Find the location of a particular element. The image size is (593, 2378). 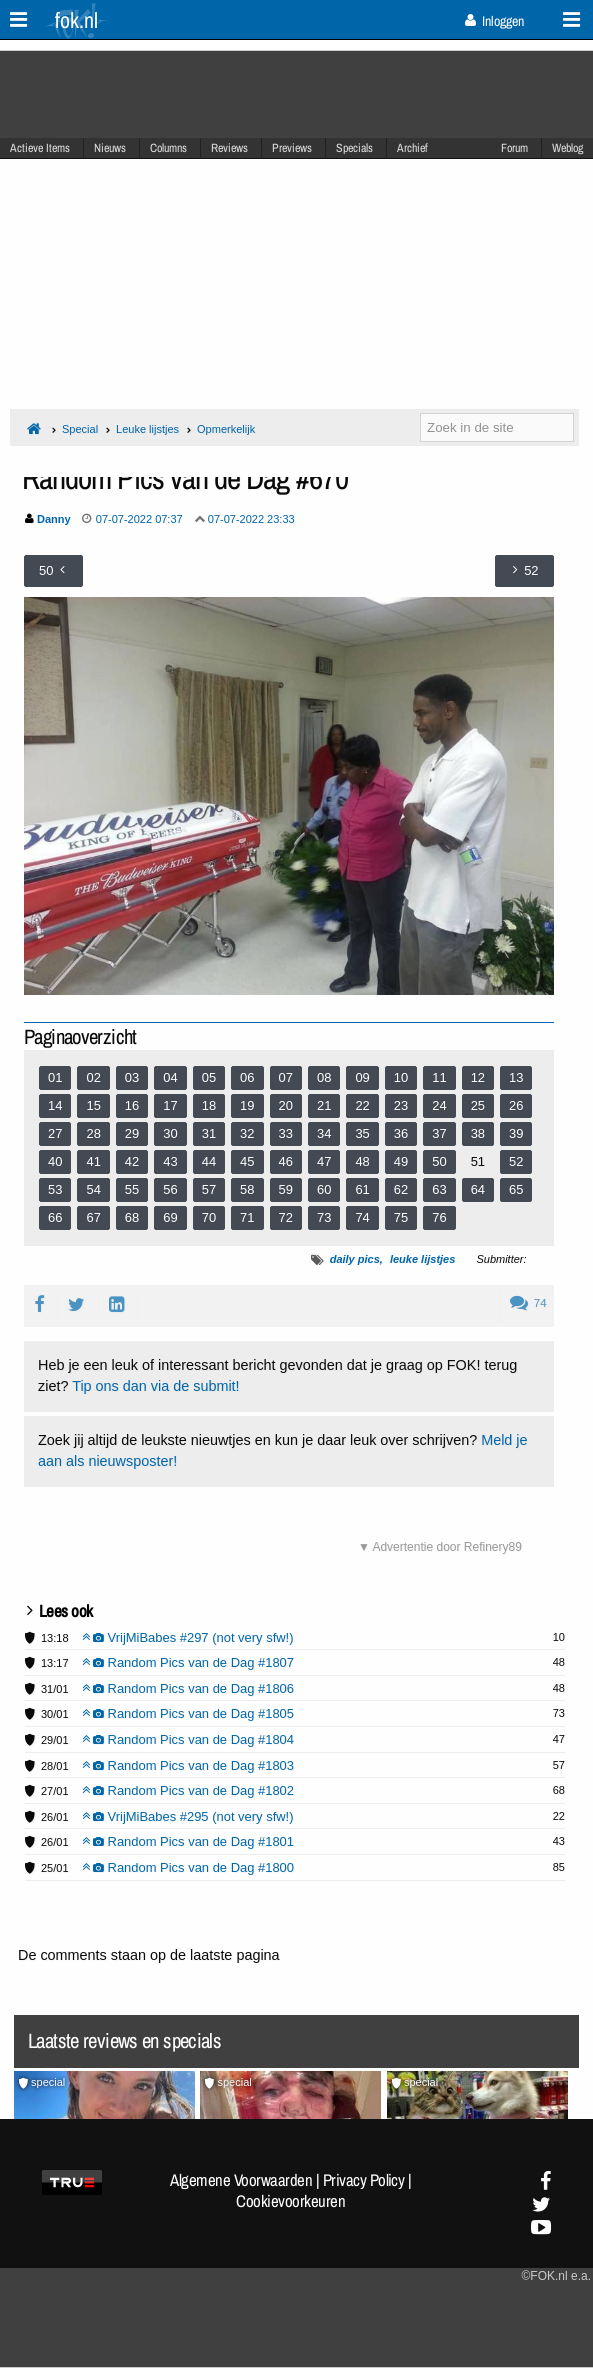

66 is located at coordinates (55, 1217).